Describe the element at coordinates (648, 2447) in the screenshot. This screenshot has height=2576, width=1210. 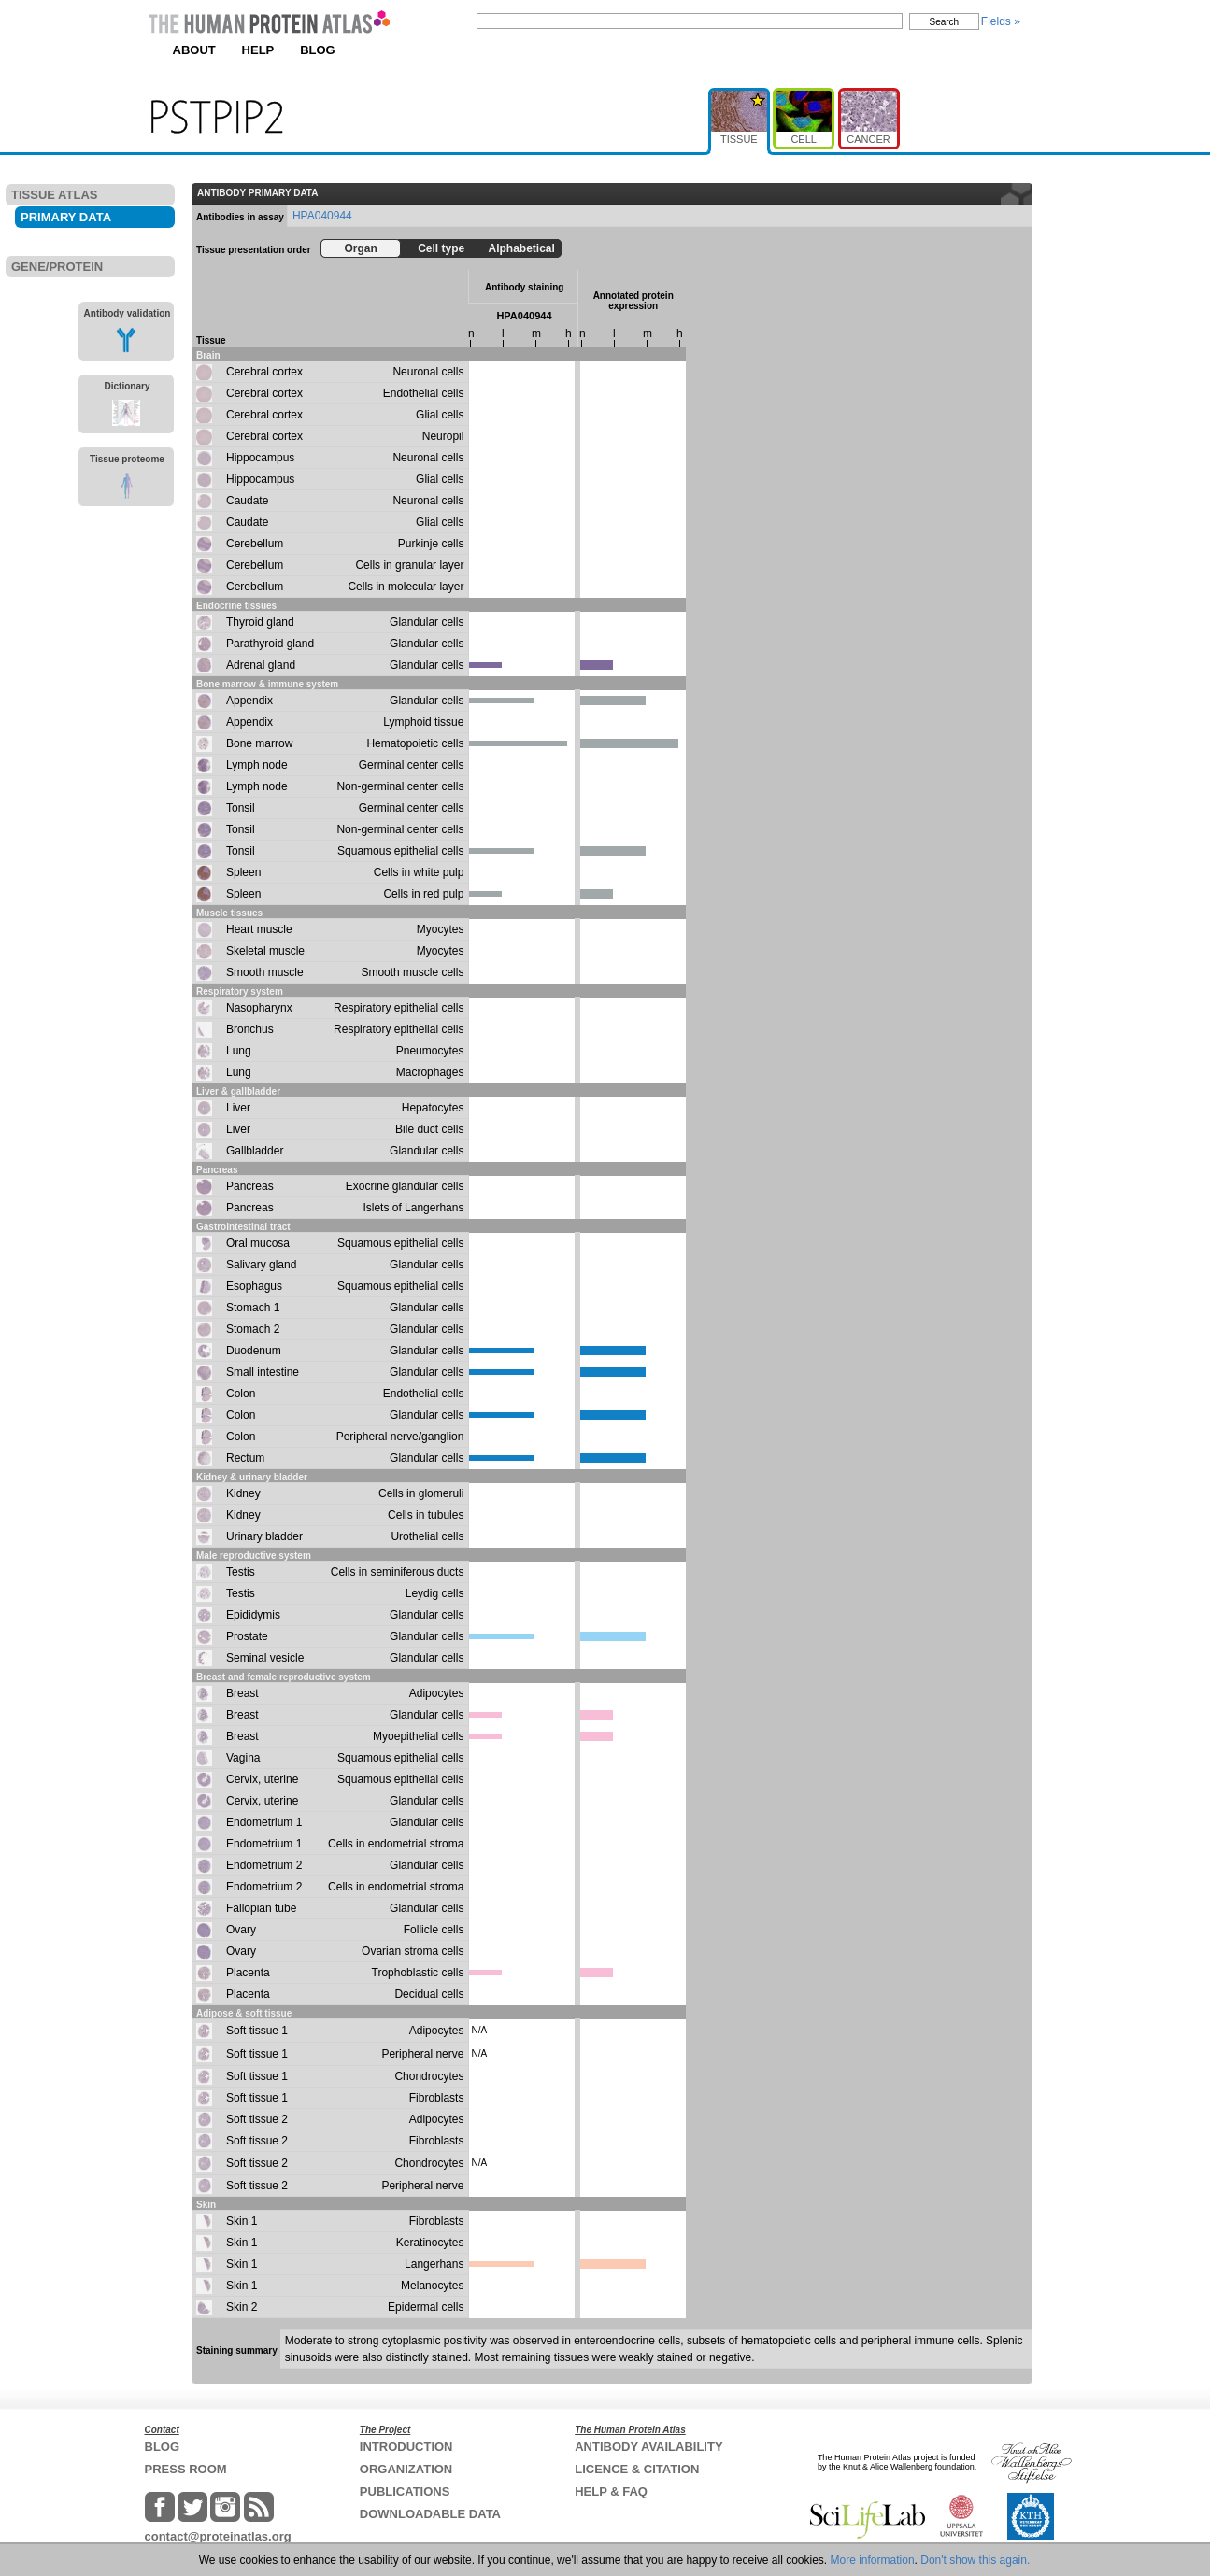
I see `ANTIBODY AVAILABILITY` at that location.